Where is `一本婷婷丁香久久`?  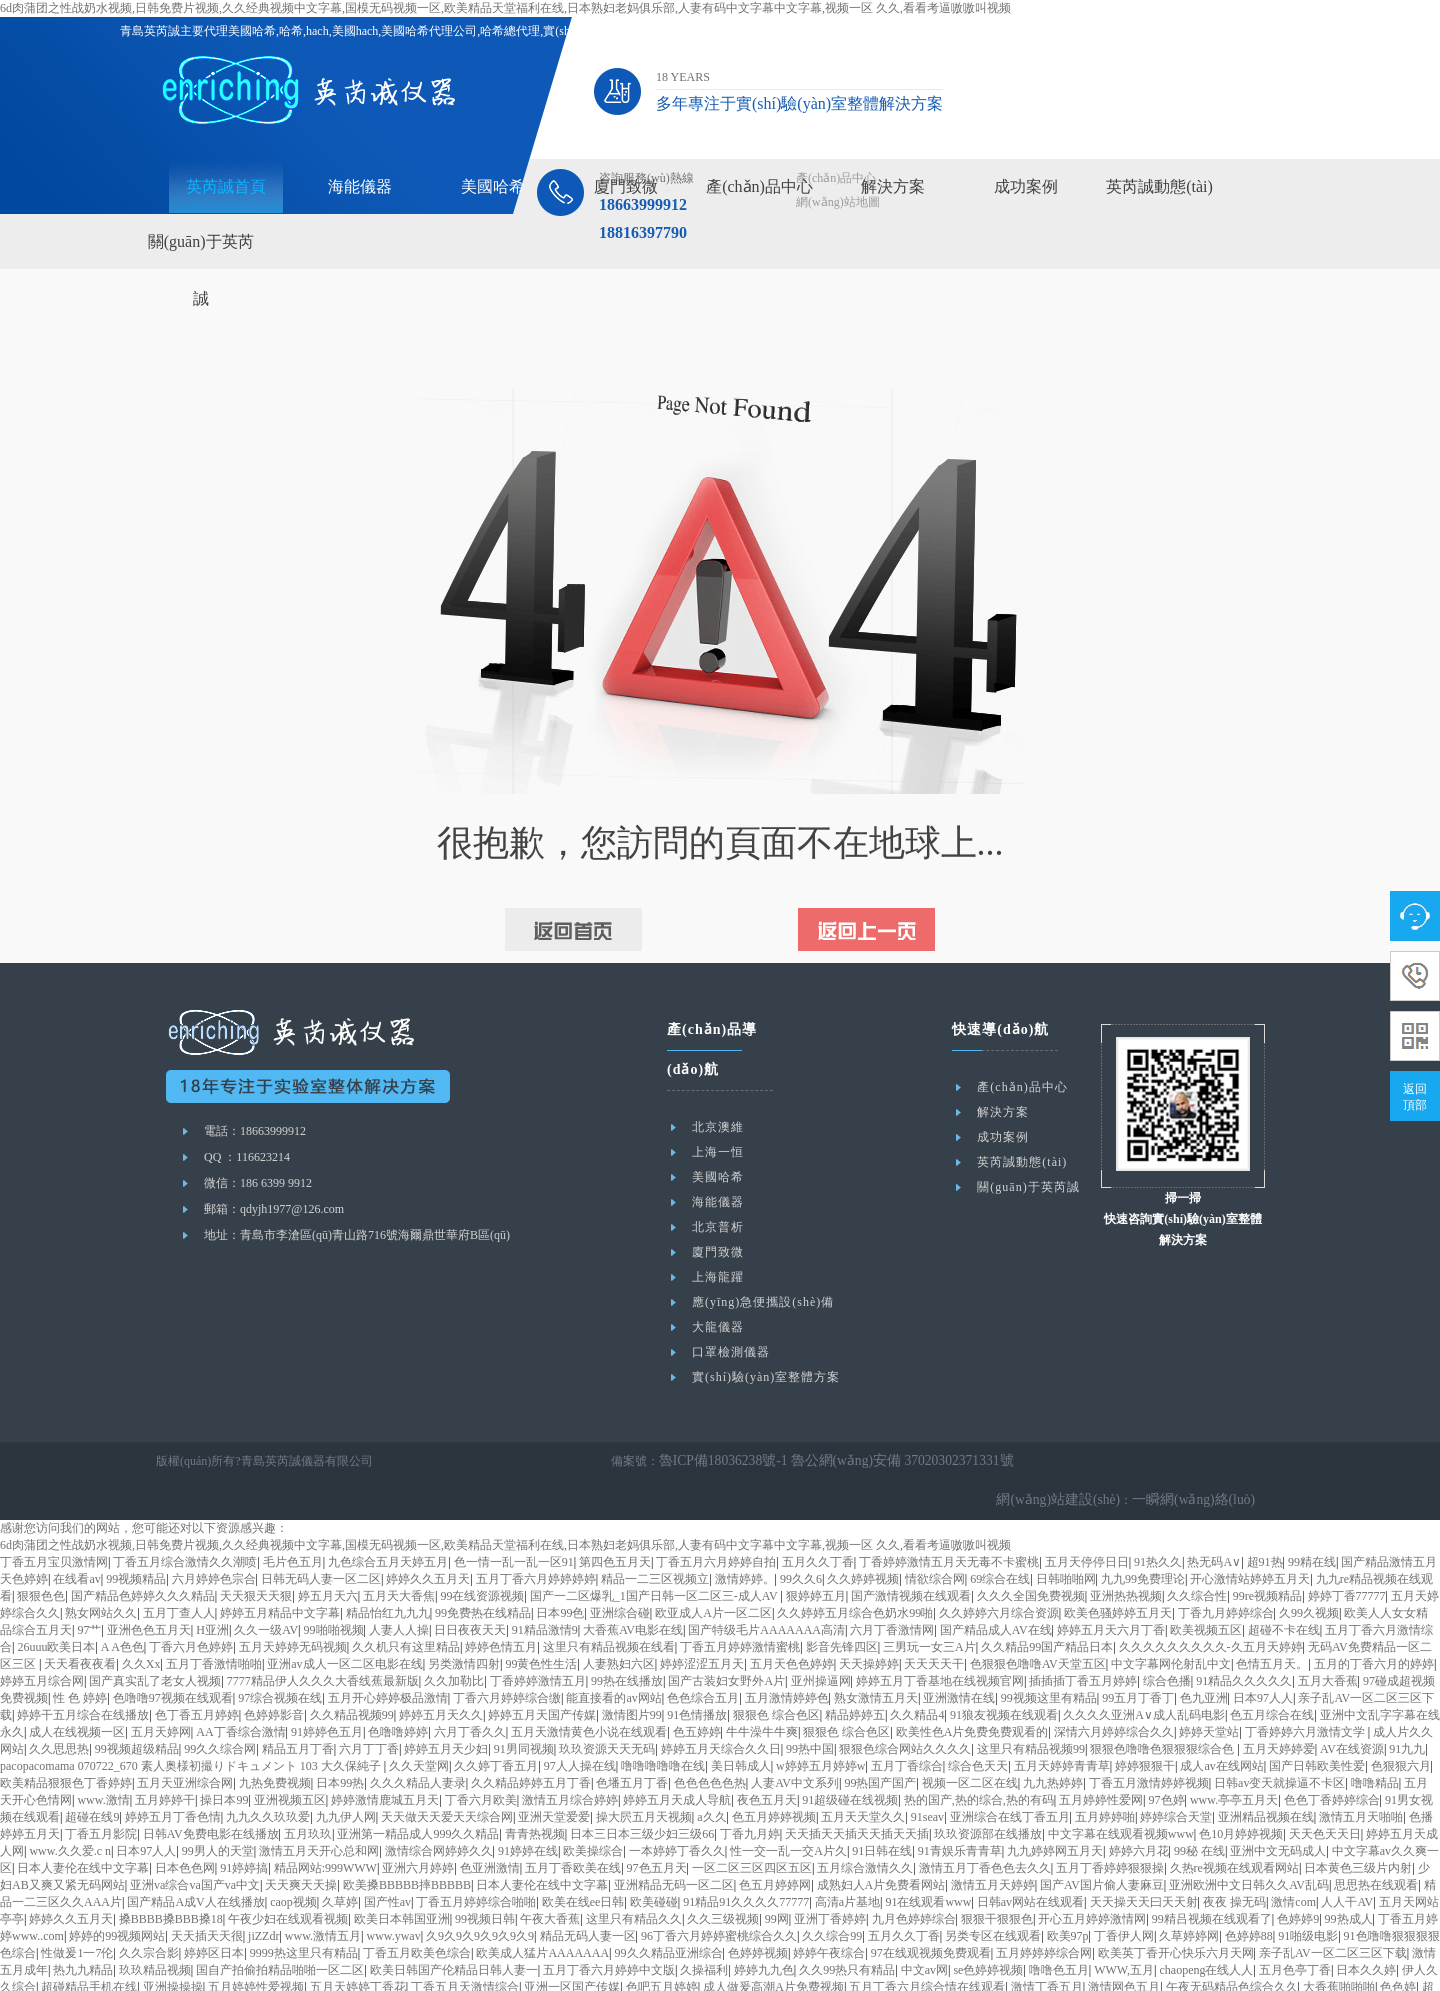 一本婷婷丁香久久 is located at coordinates (677, 1812).